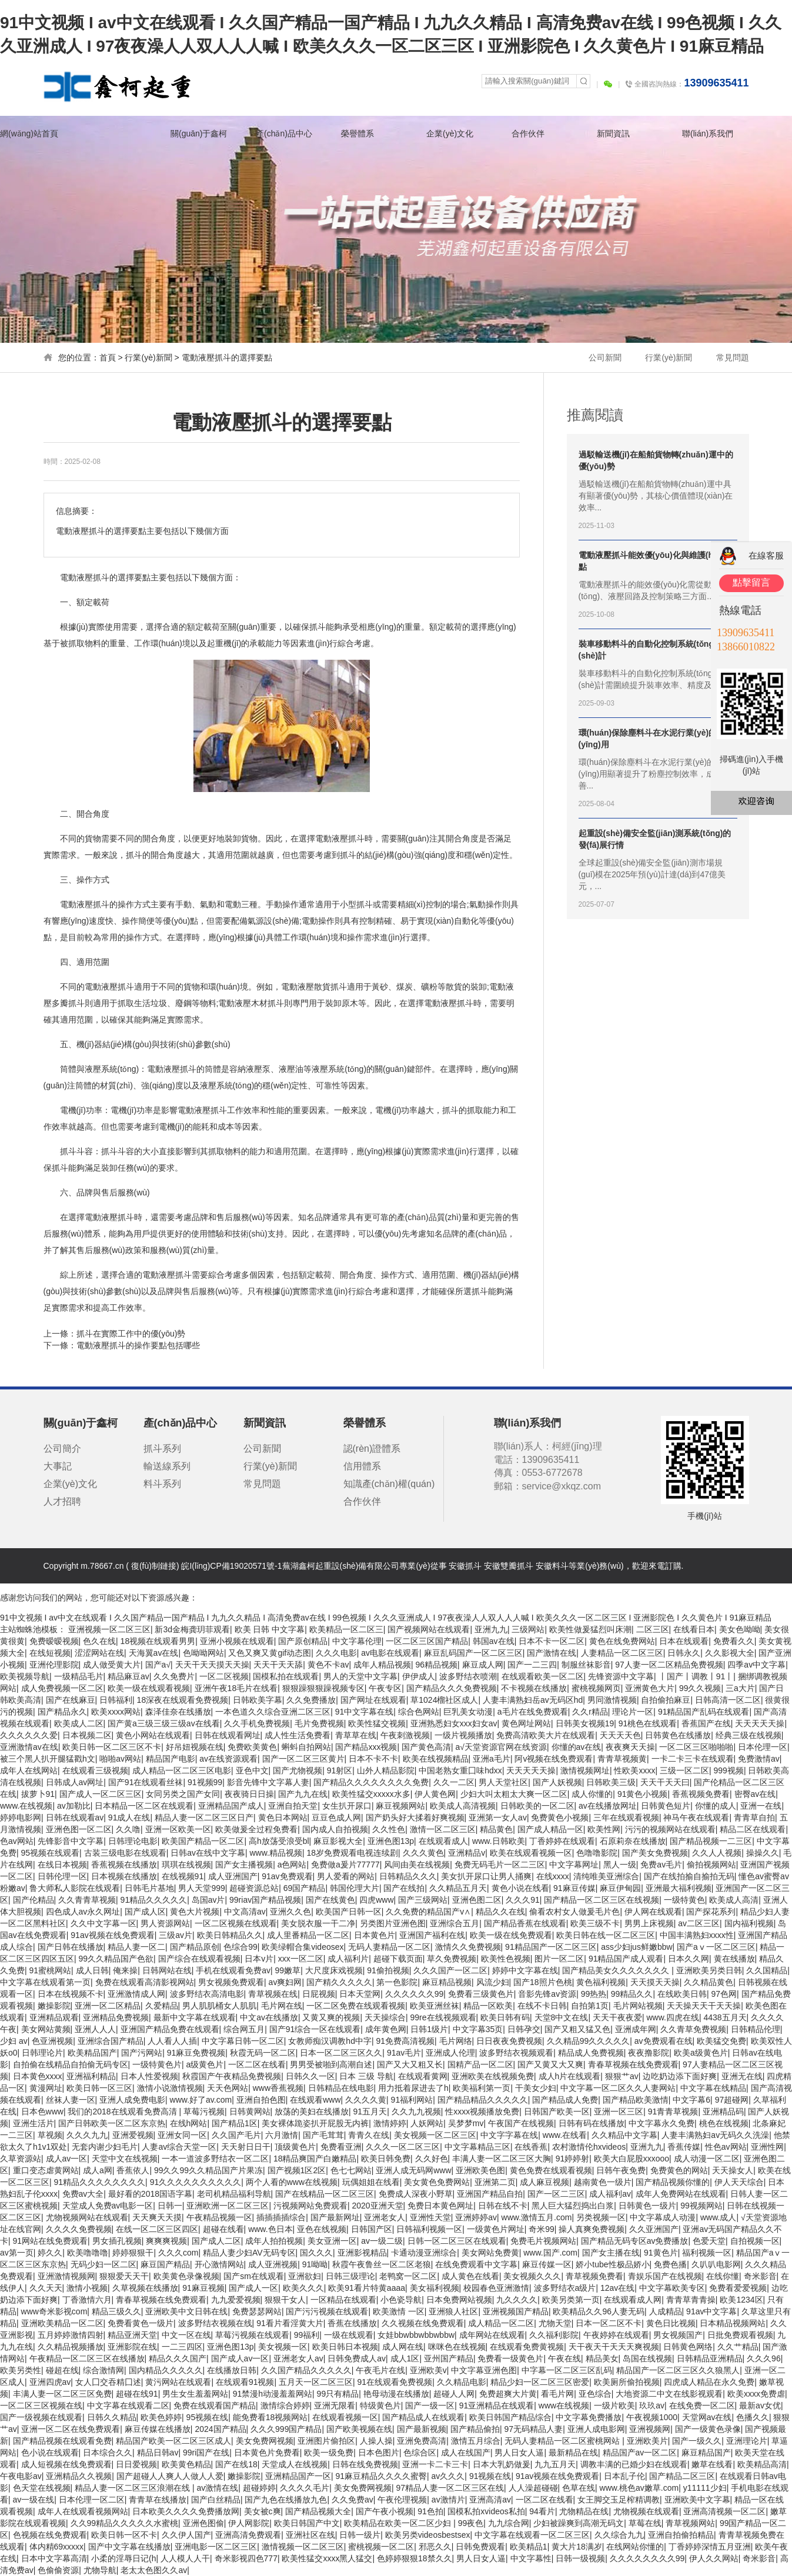 The width and height of the screenshot is (792, 2576). What do you see at coordinates (252, 1770) in the screenshot?
I see `亚色中文` at bounding box center [252, 1770].